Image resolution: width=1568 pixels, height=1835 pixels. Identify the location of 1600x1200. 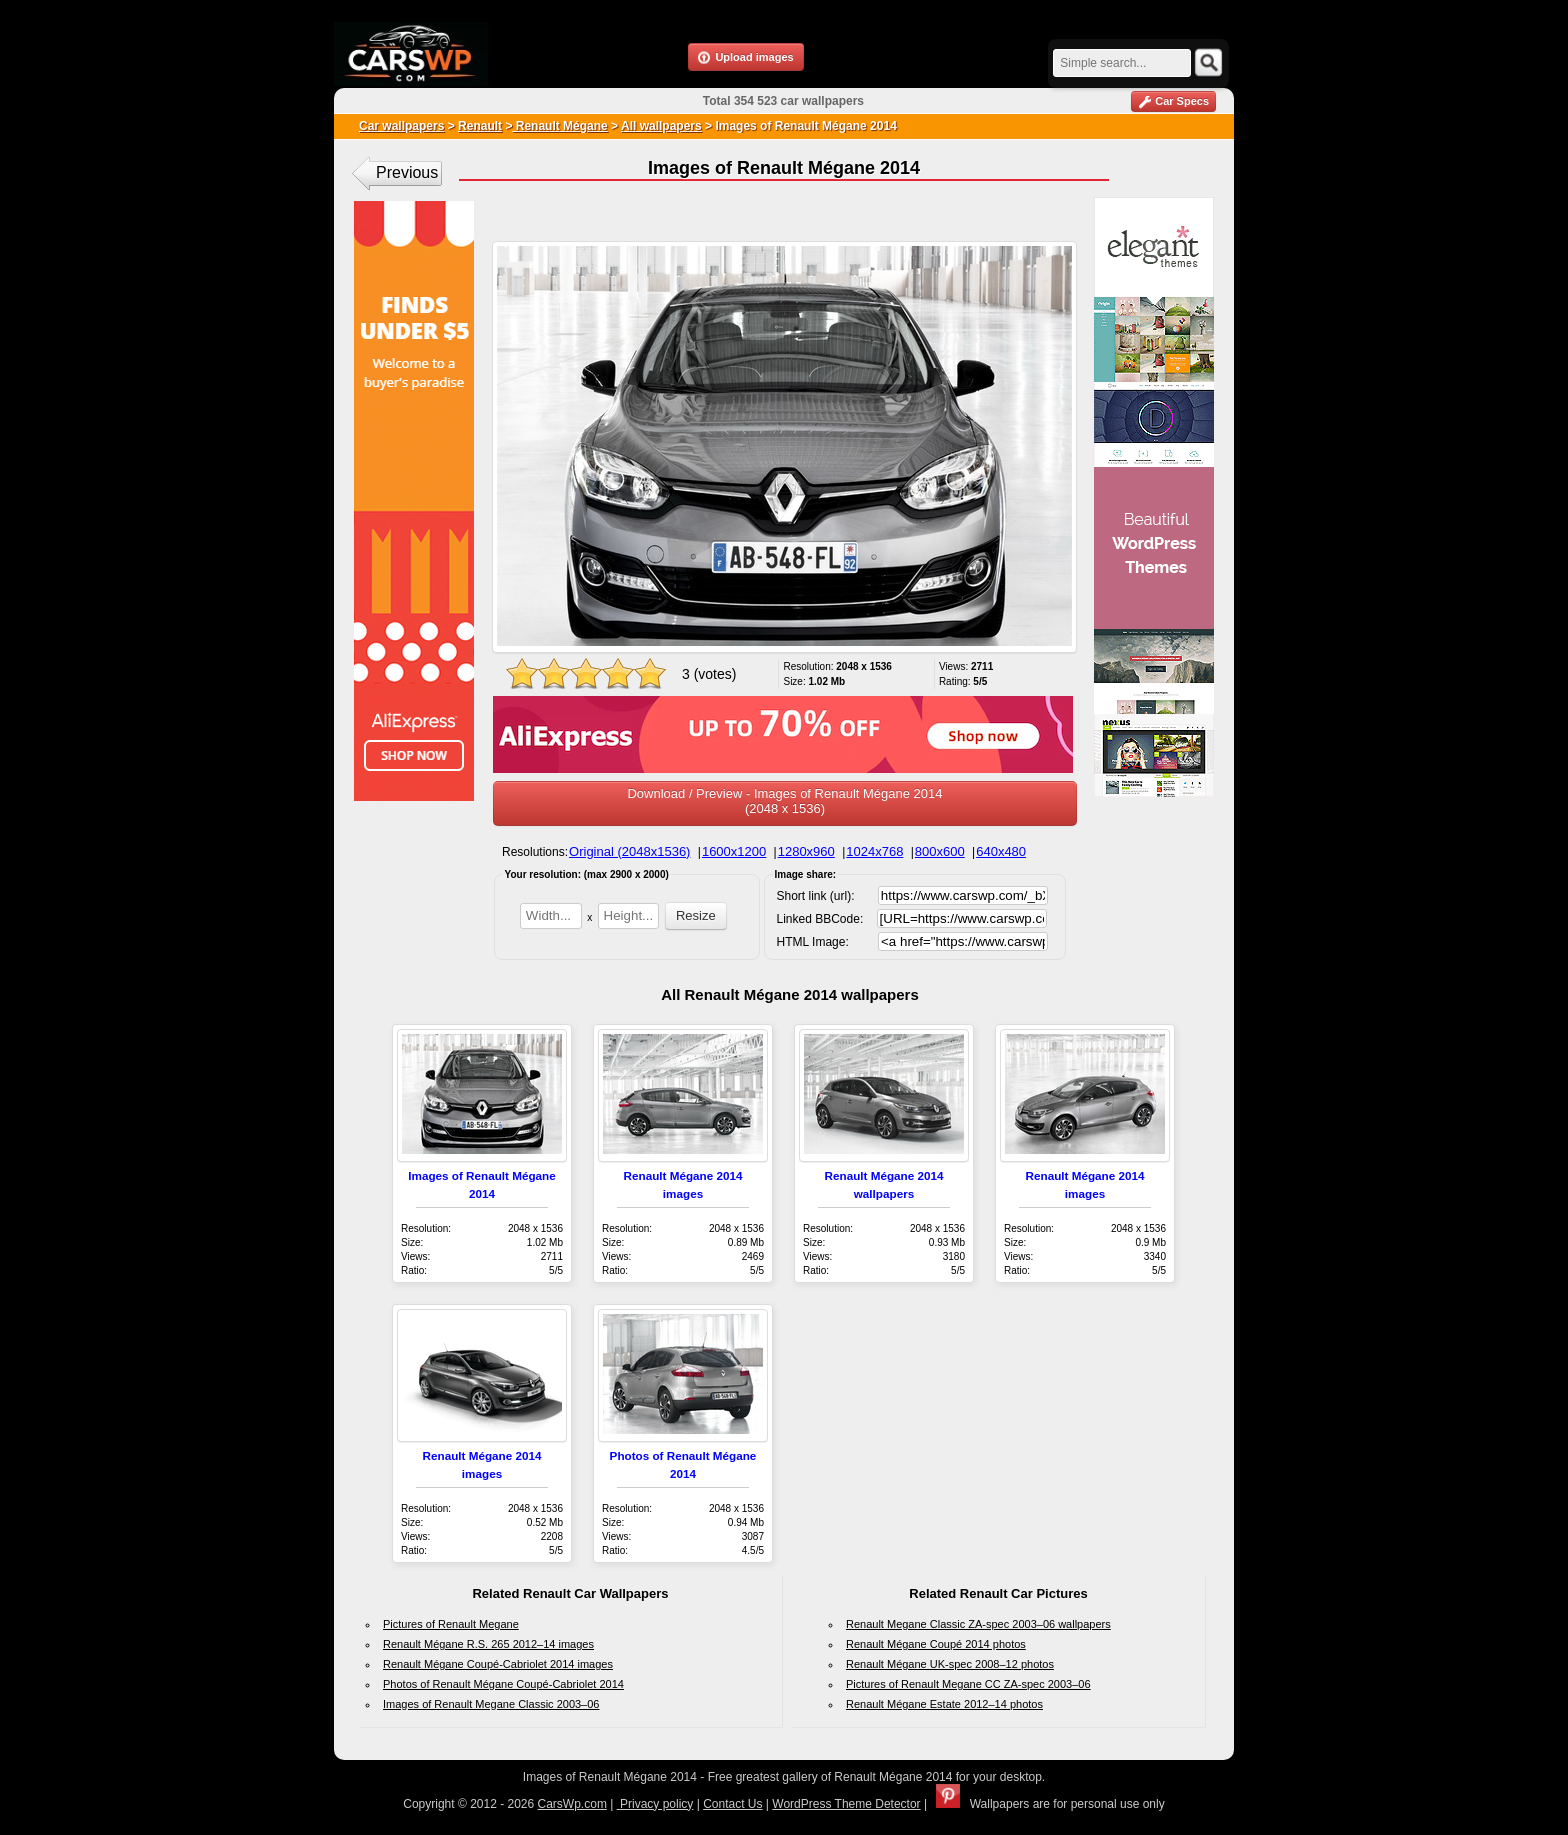
(734, 851).